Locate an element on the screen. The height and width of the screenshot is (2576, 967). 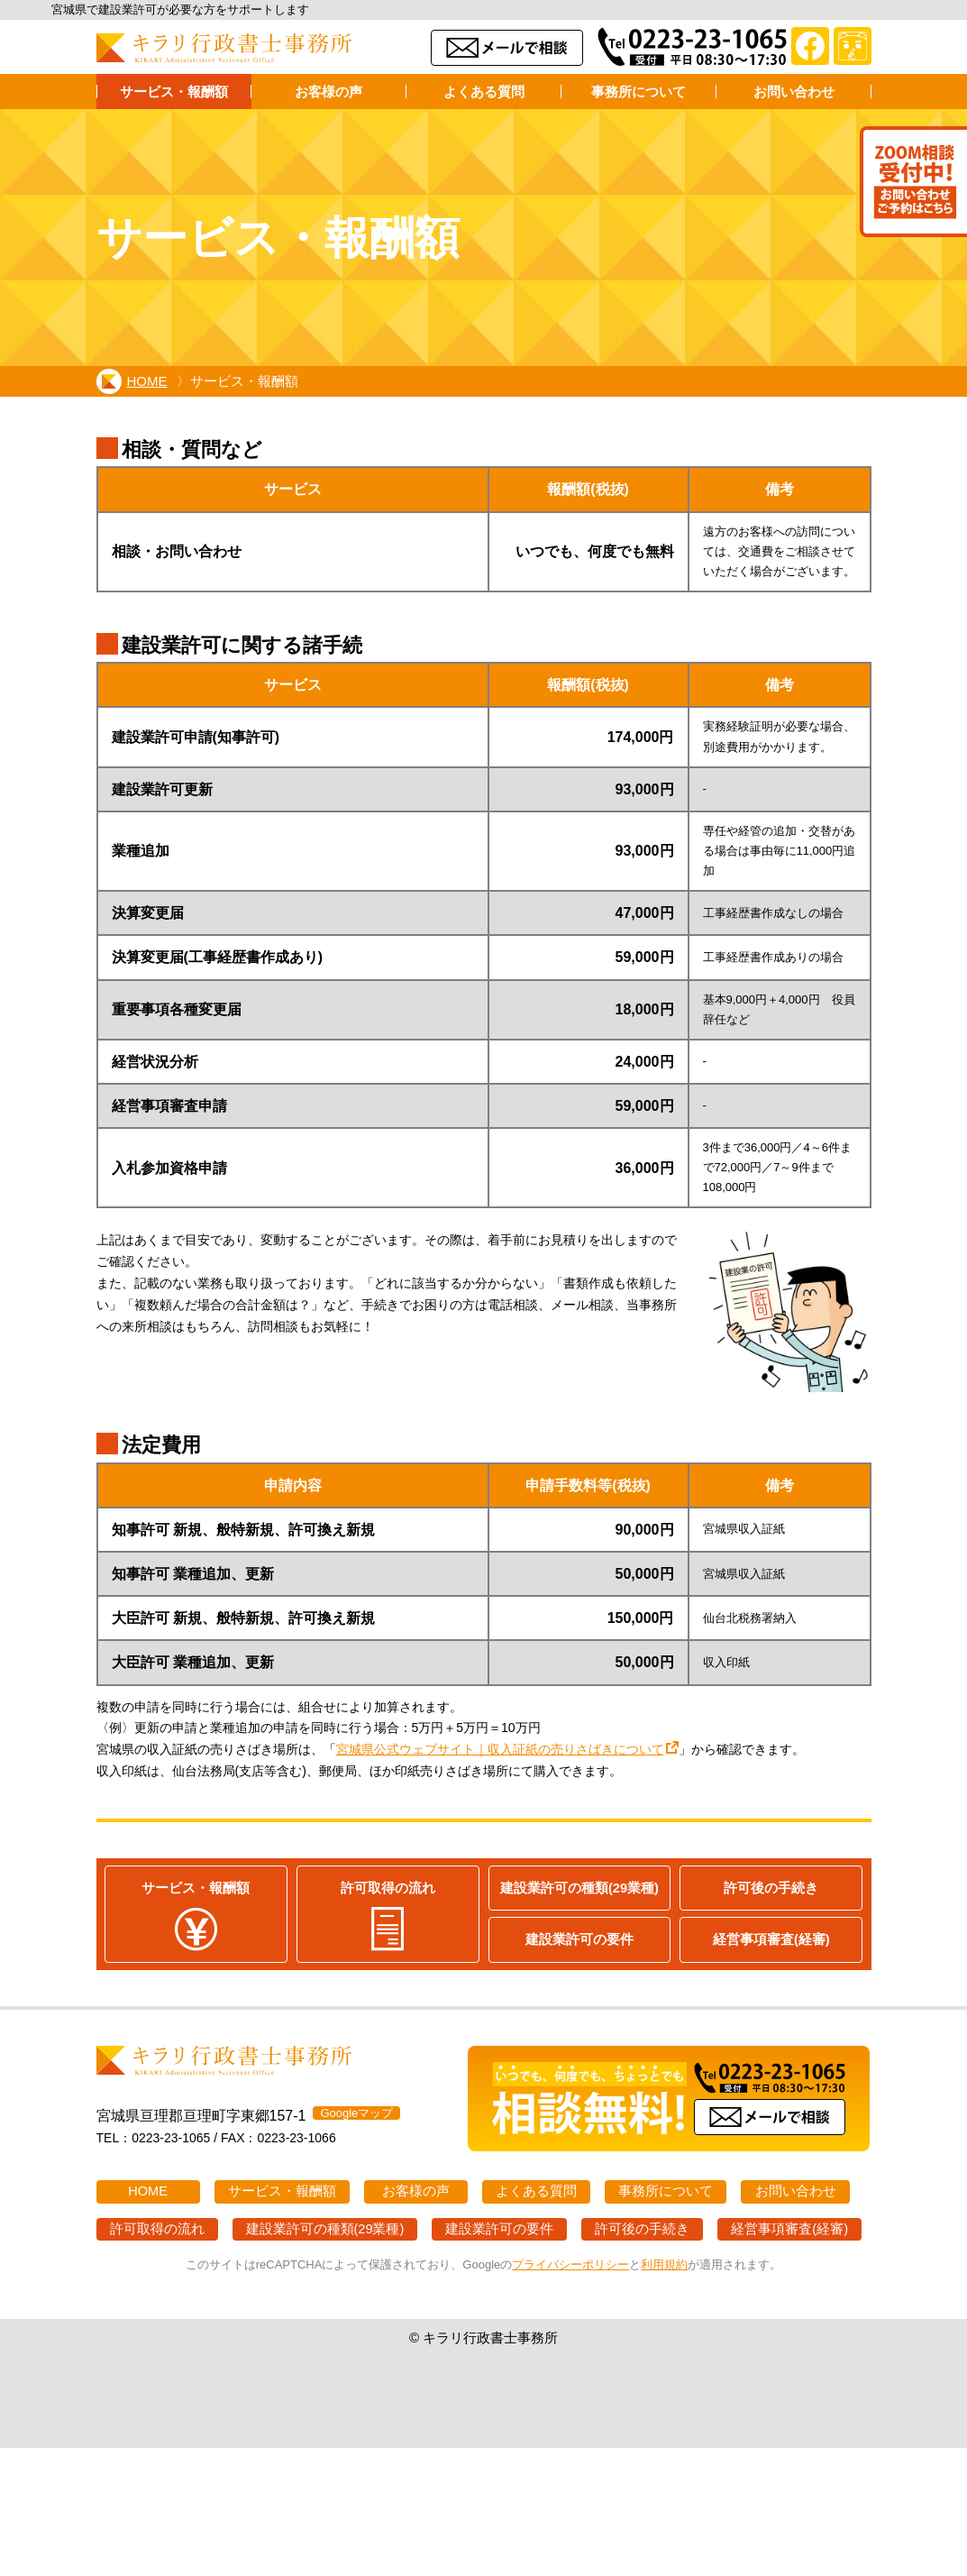
プライバシーポリシー is located at coordinates (570, 2265).